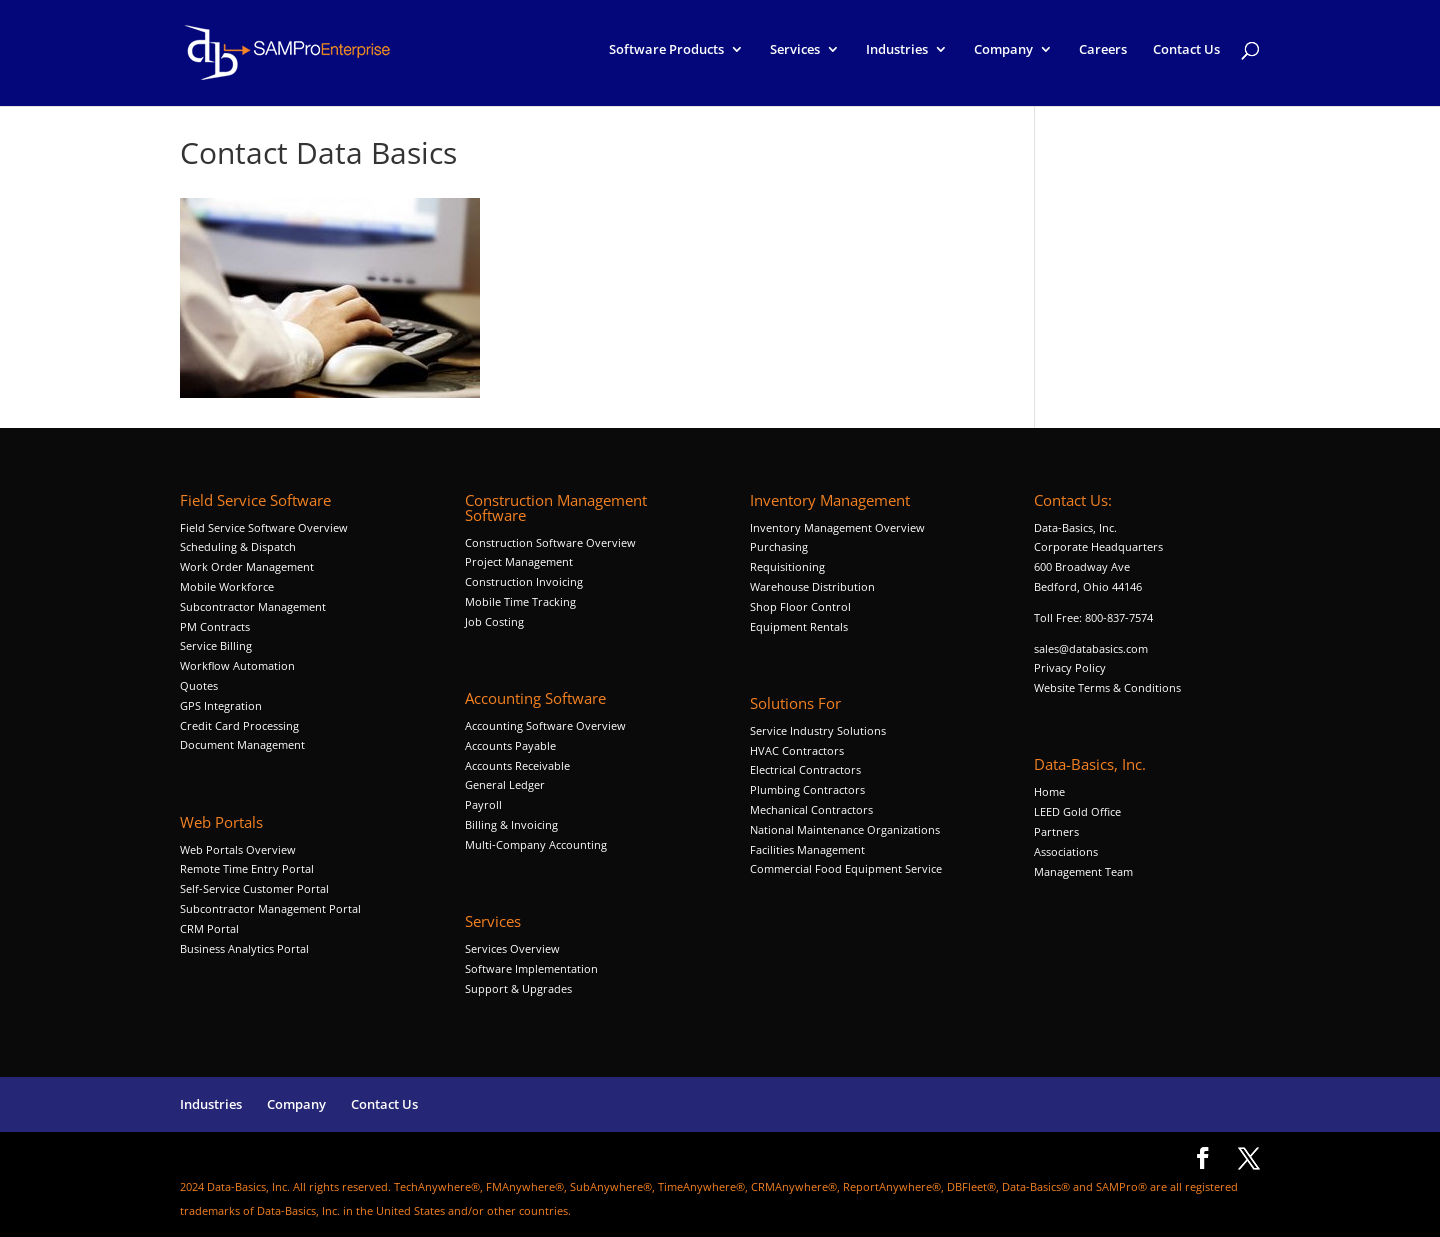 The width and height of the screenshot is (1440, 1237). What do you see at coordinates (520, 601) in the screenshot?
I see `Mobile Time Tracking` at bounding box center [520, 601].